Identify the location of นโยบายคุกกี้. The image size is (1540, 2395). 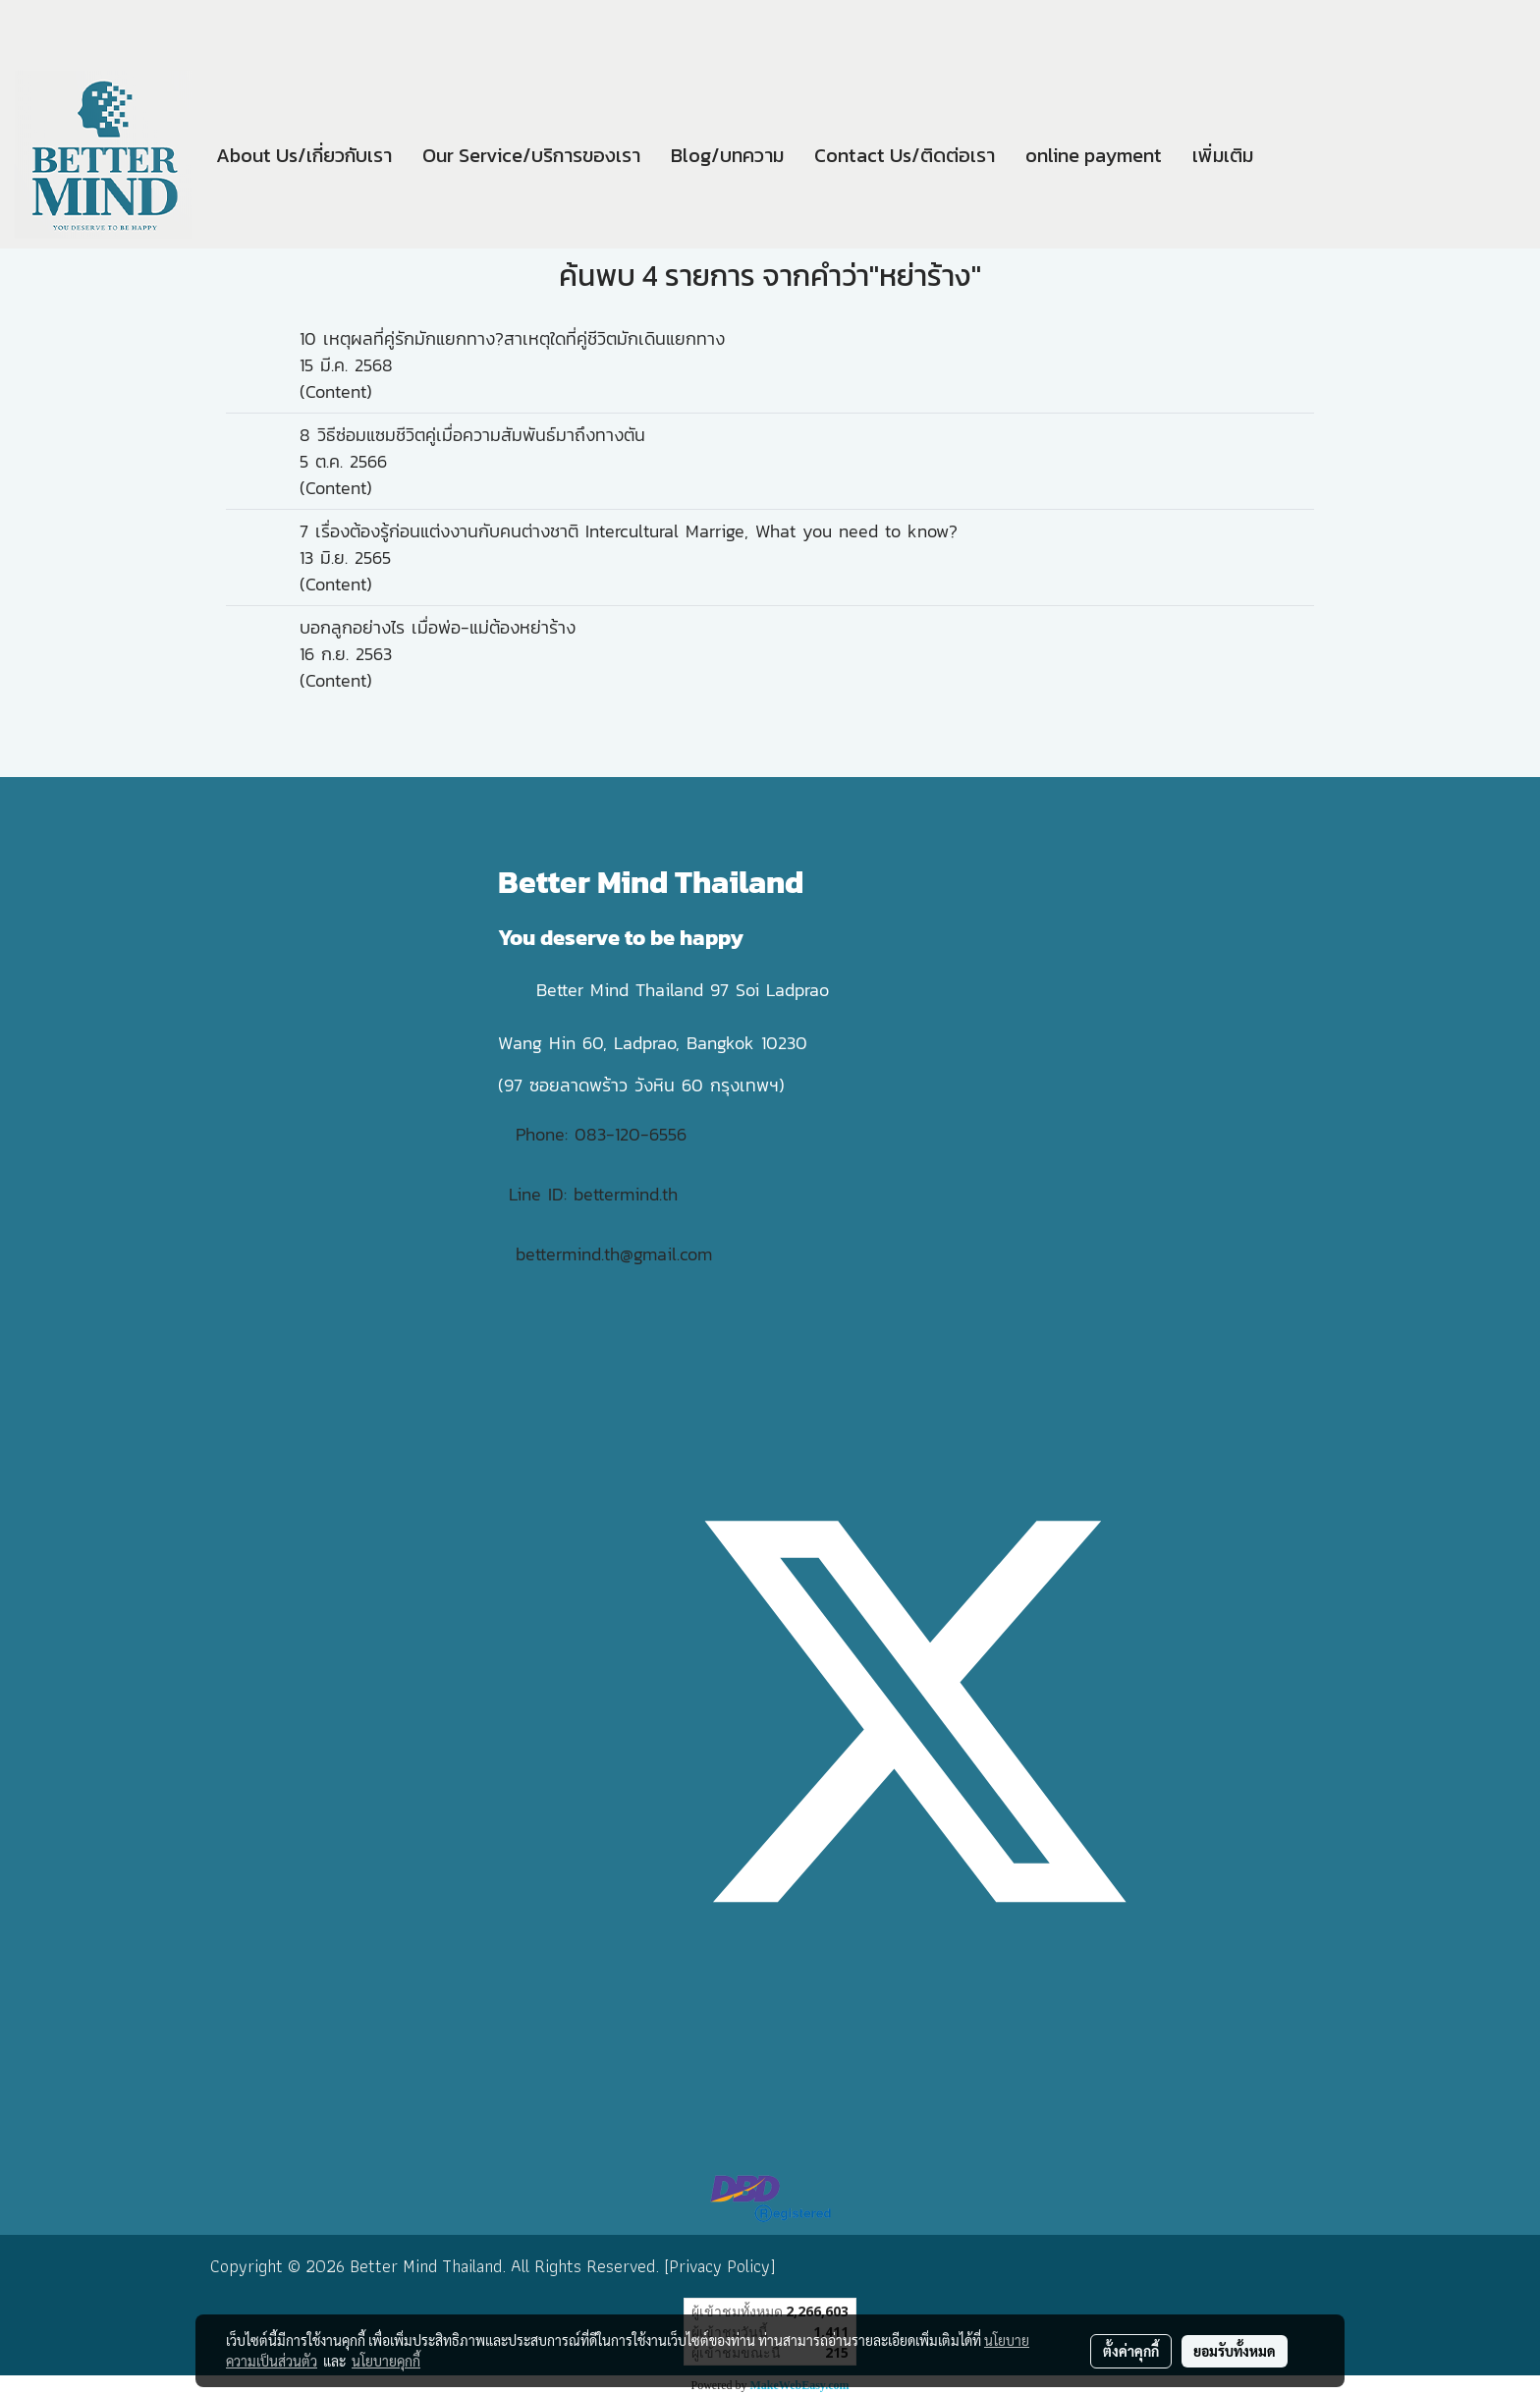
(386, 2360).